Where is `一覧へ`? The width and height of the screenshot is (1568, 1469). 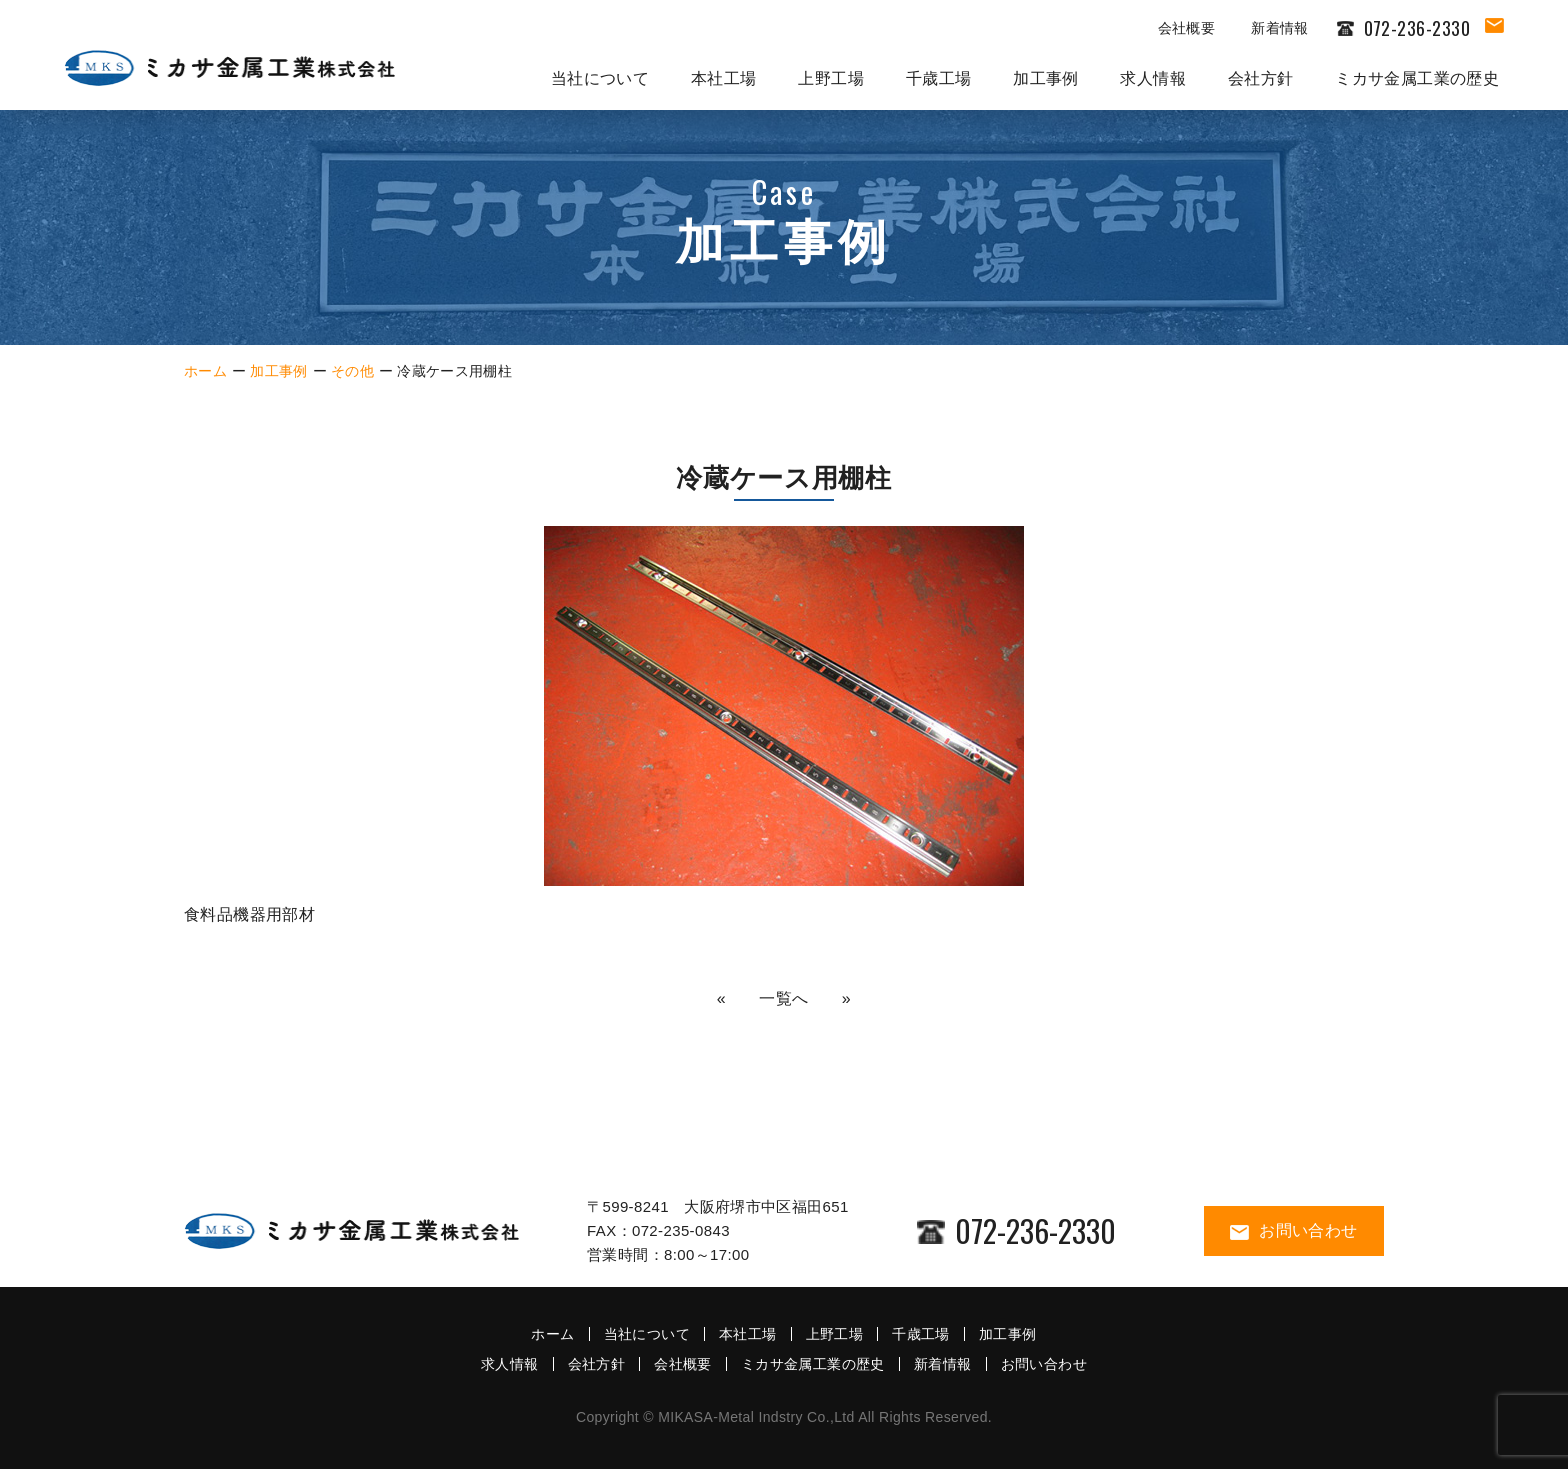 一覧へ is located at coordinates (784, 998).